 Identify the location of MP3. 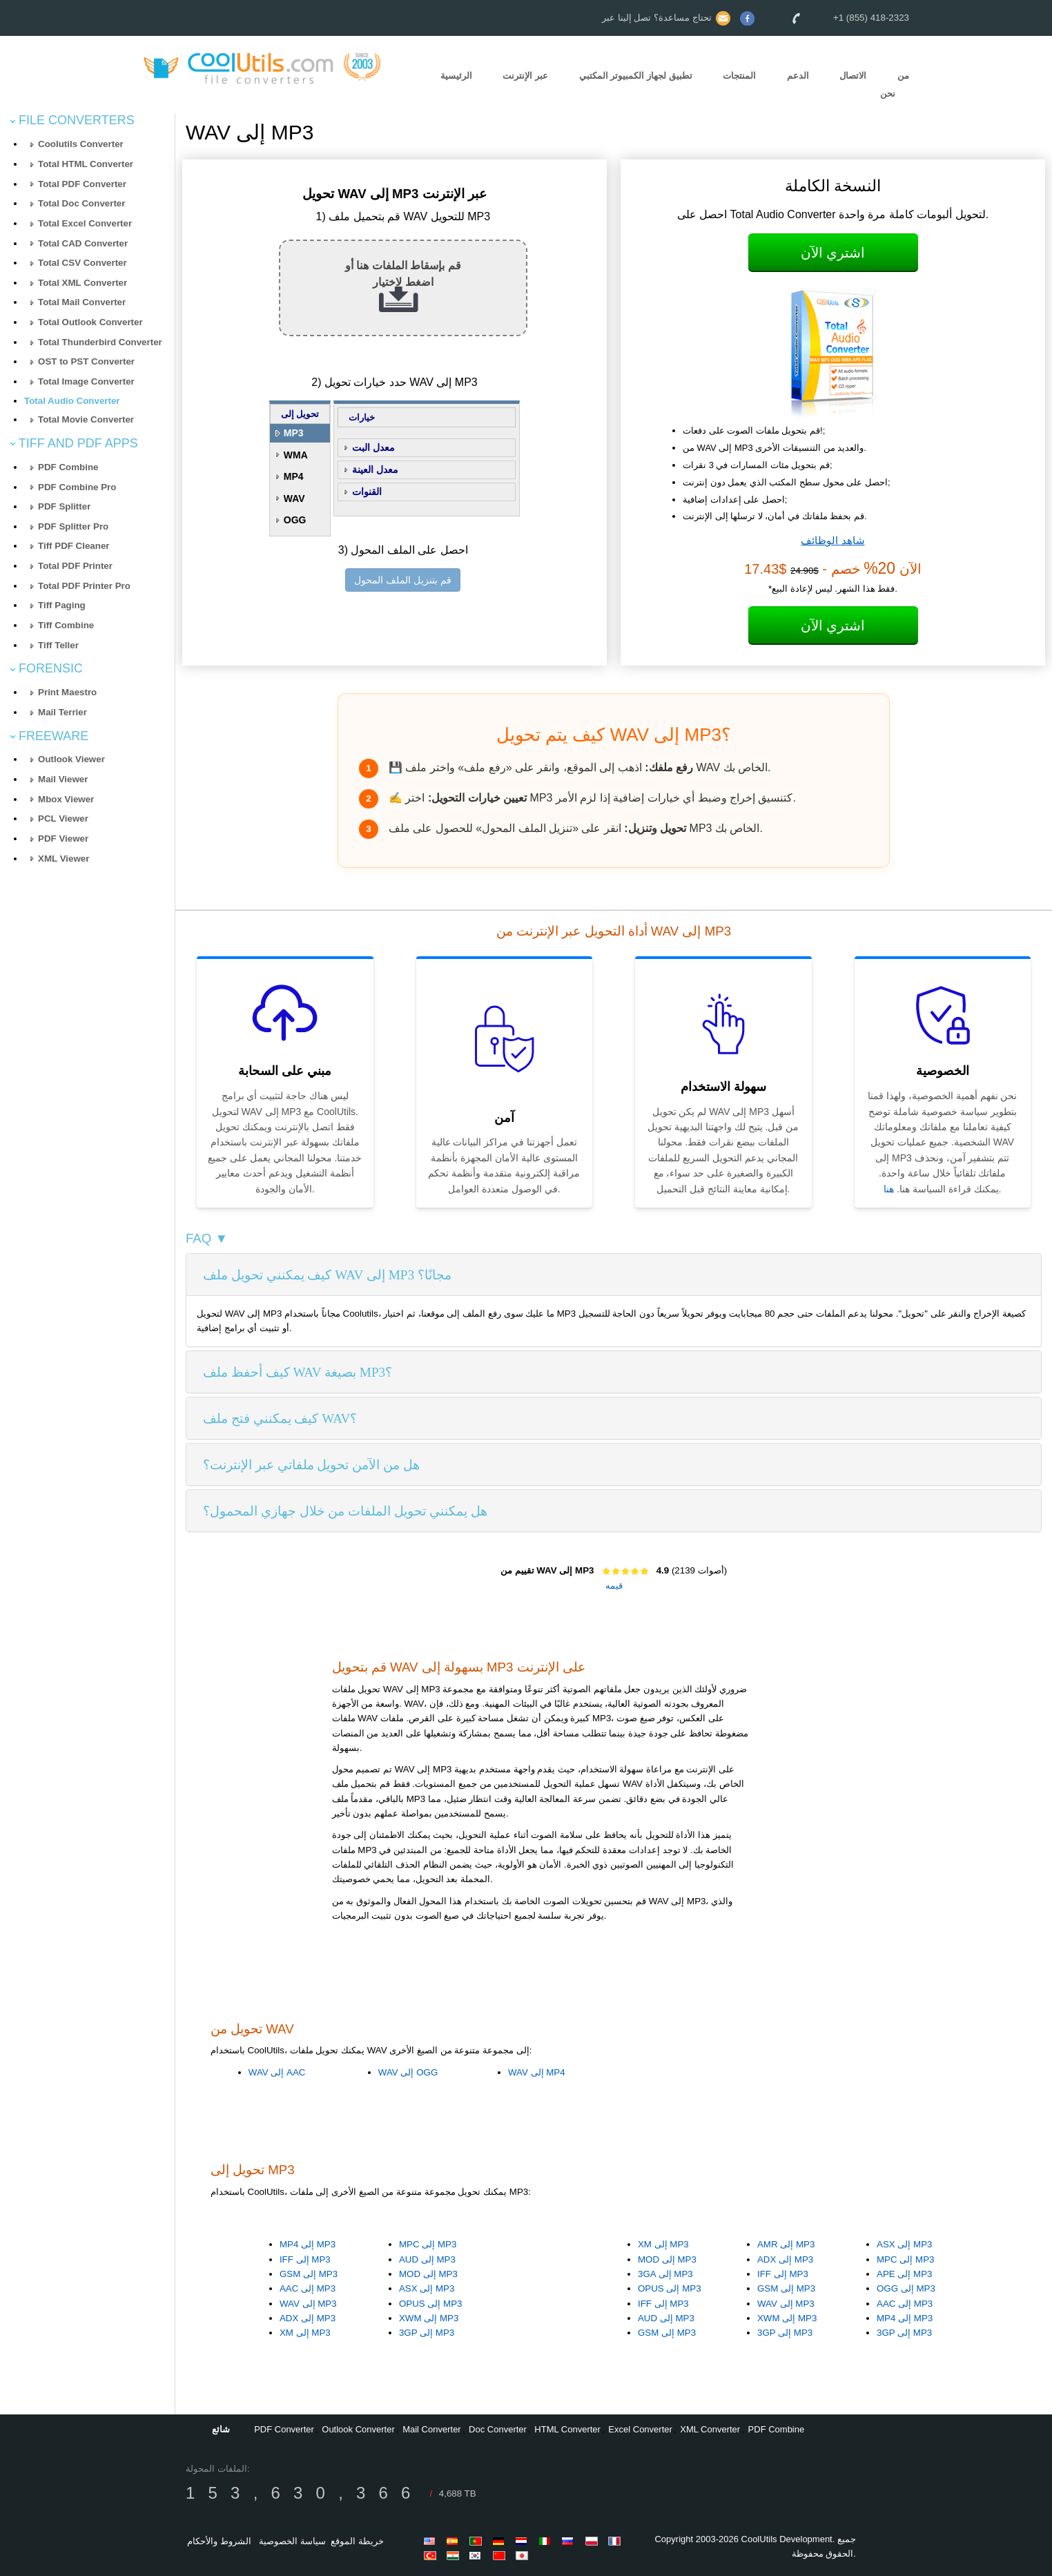
(294, 432).